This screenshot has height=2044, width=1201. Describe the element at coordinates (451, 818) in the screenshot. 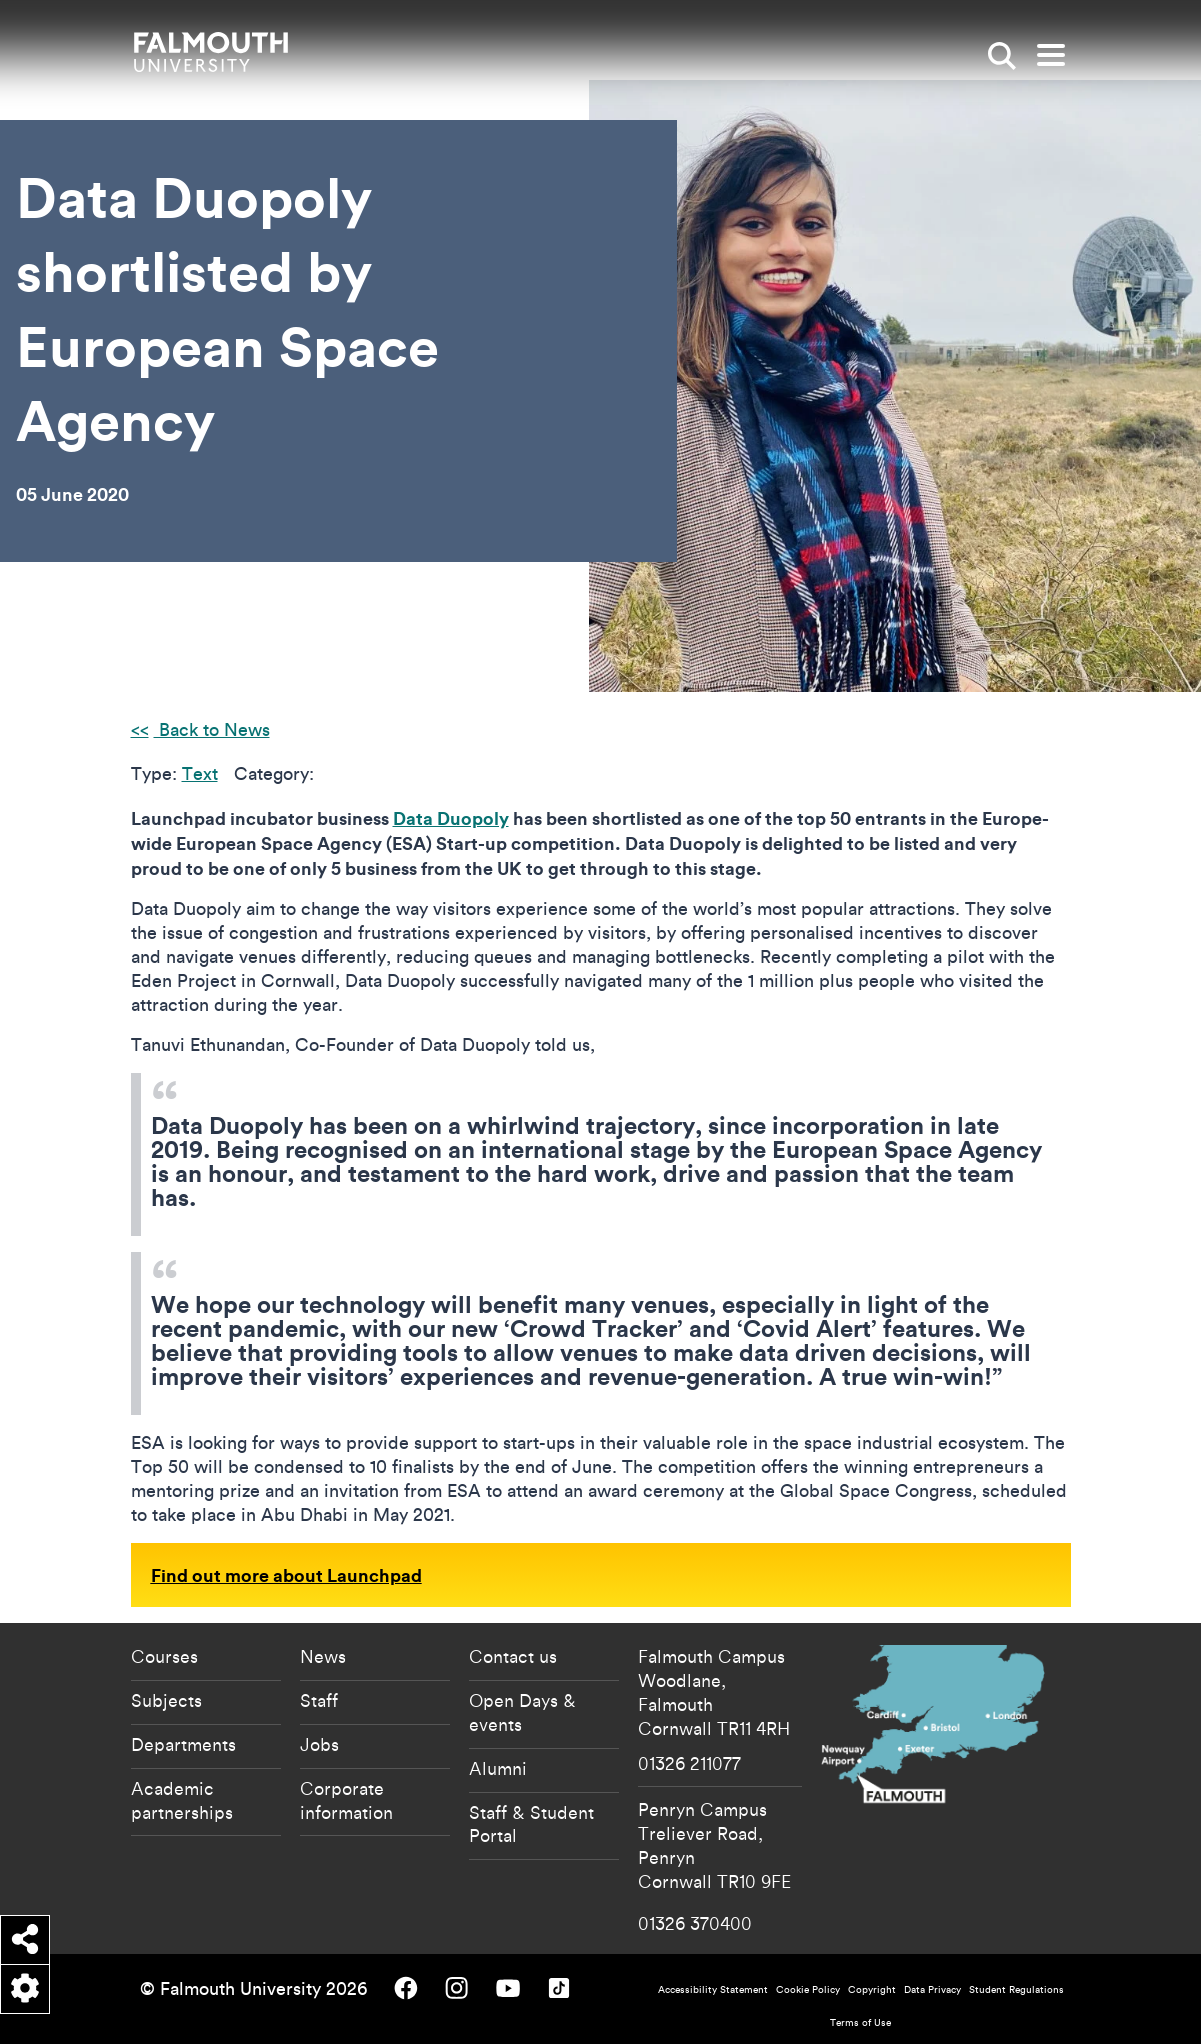

I see `Data Duopoly` at that location.